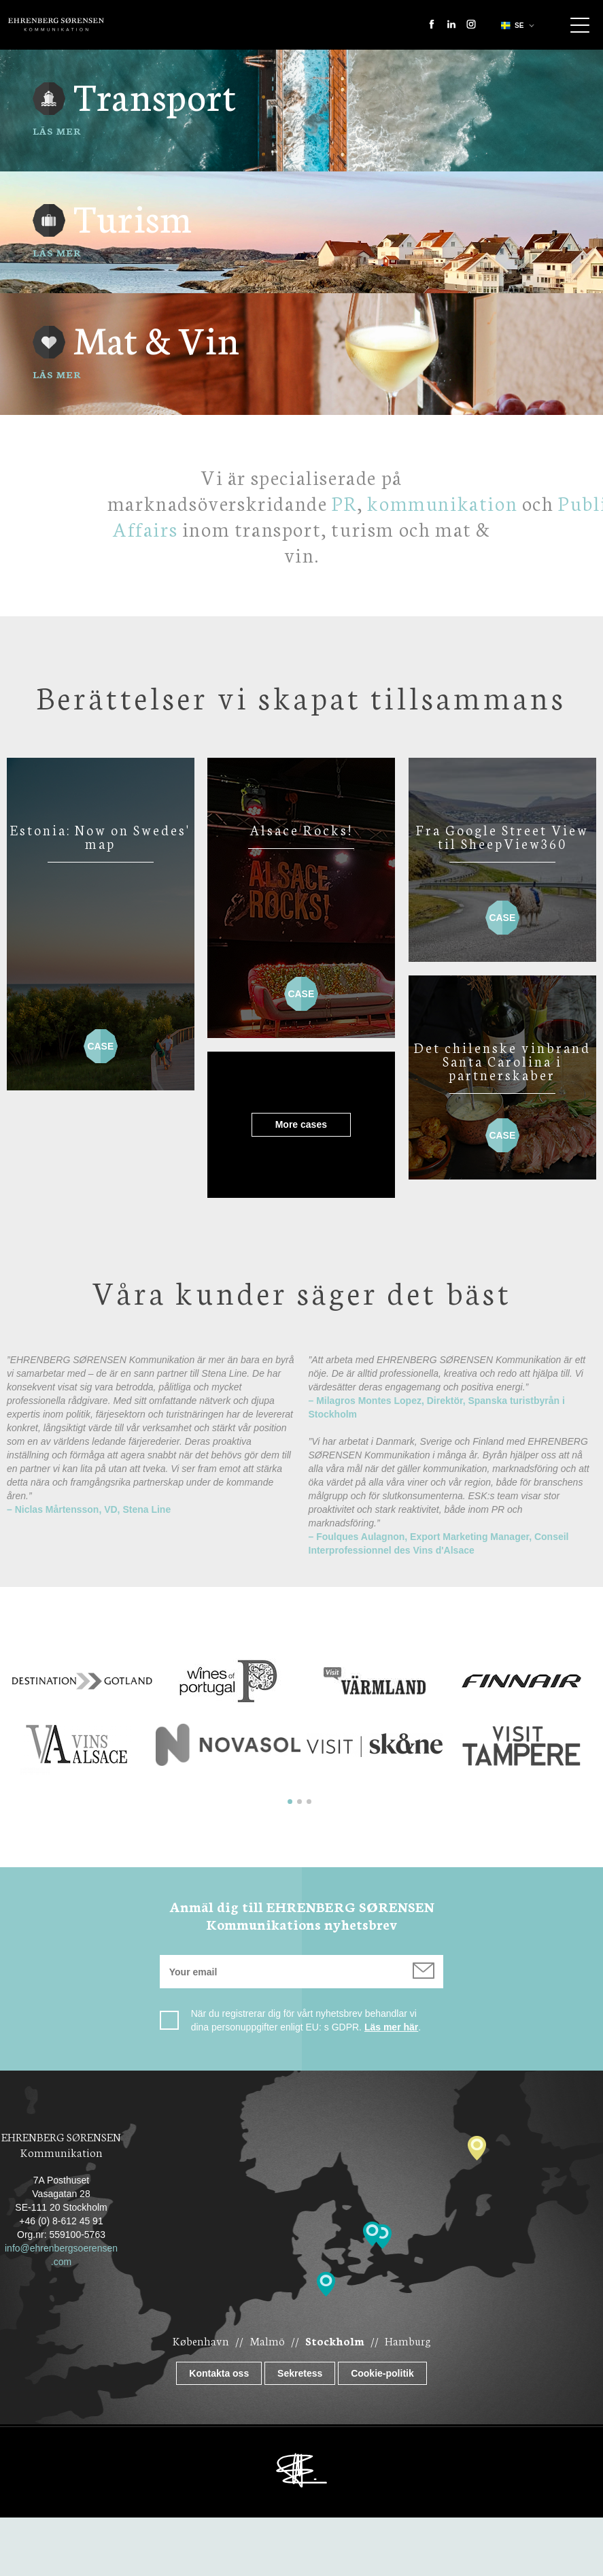  I want to click on Ehrenberg Kommunikation, so click(56, 24).